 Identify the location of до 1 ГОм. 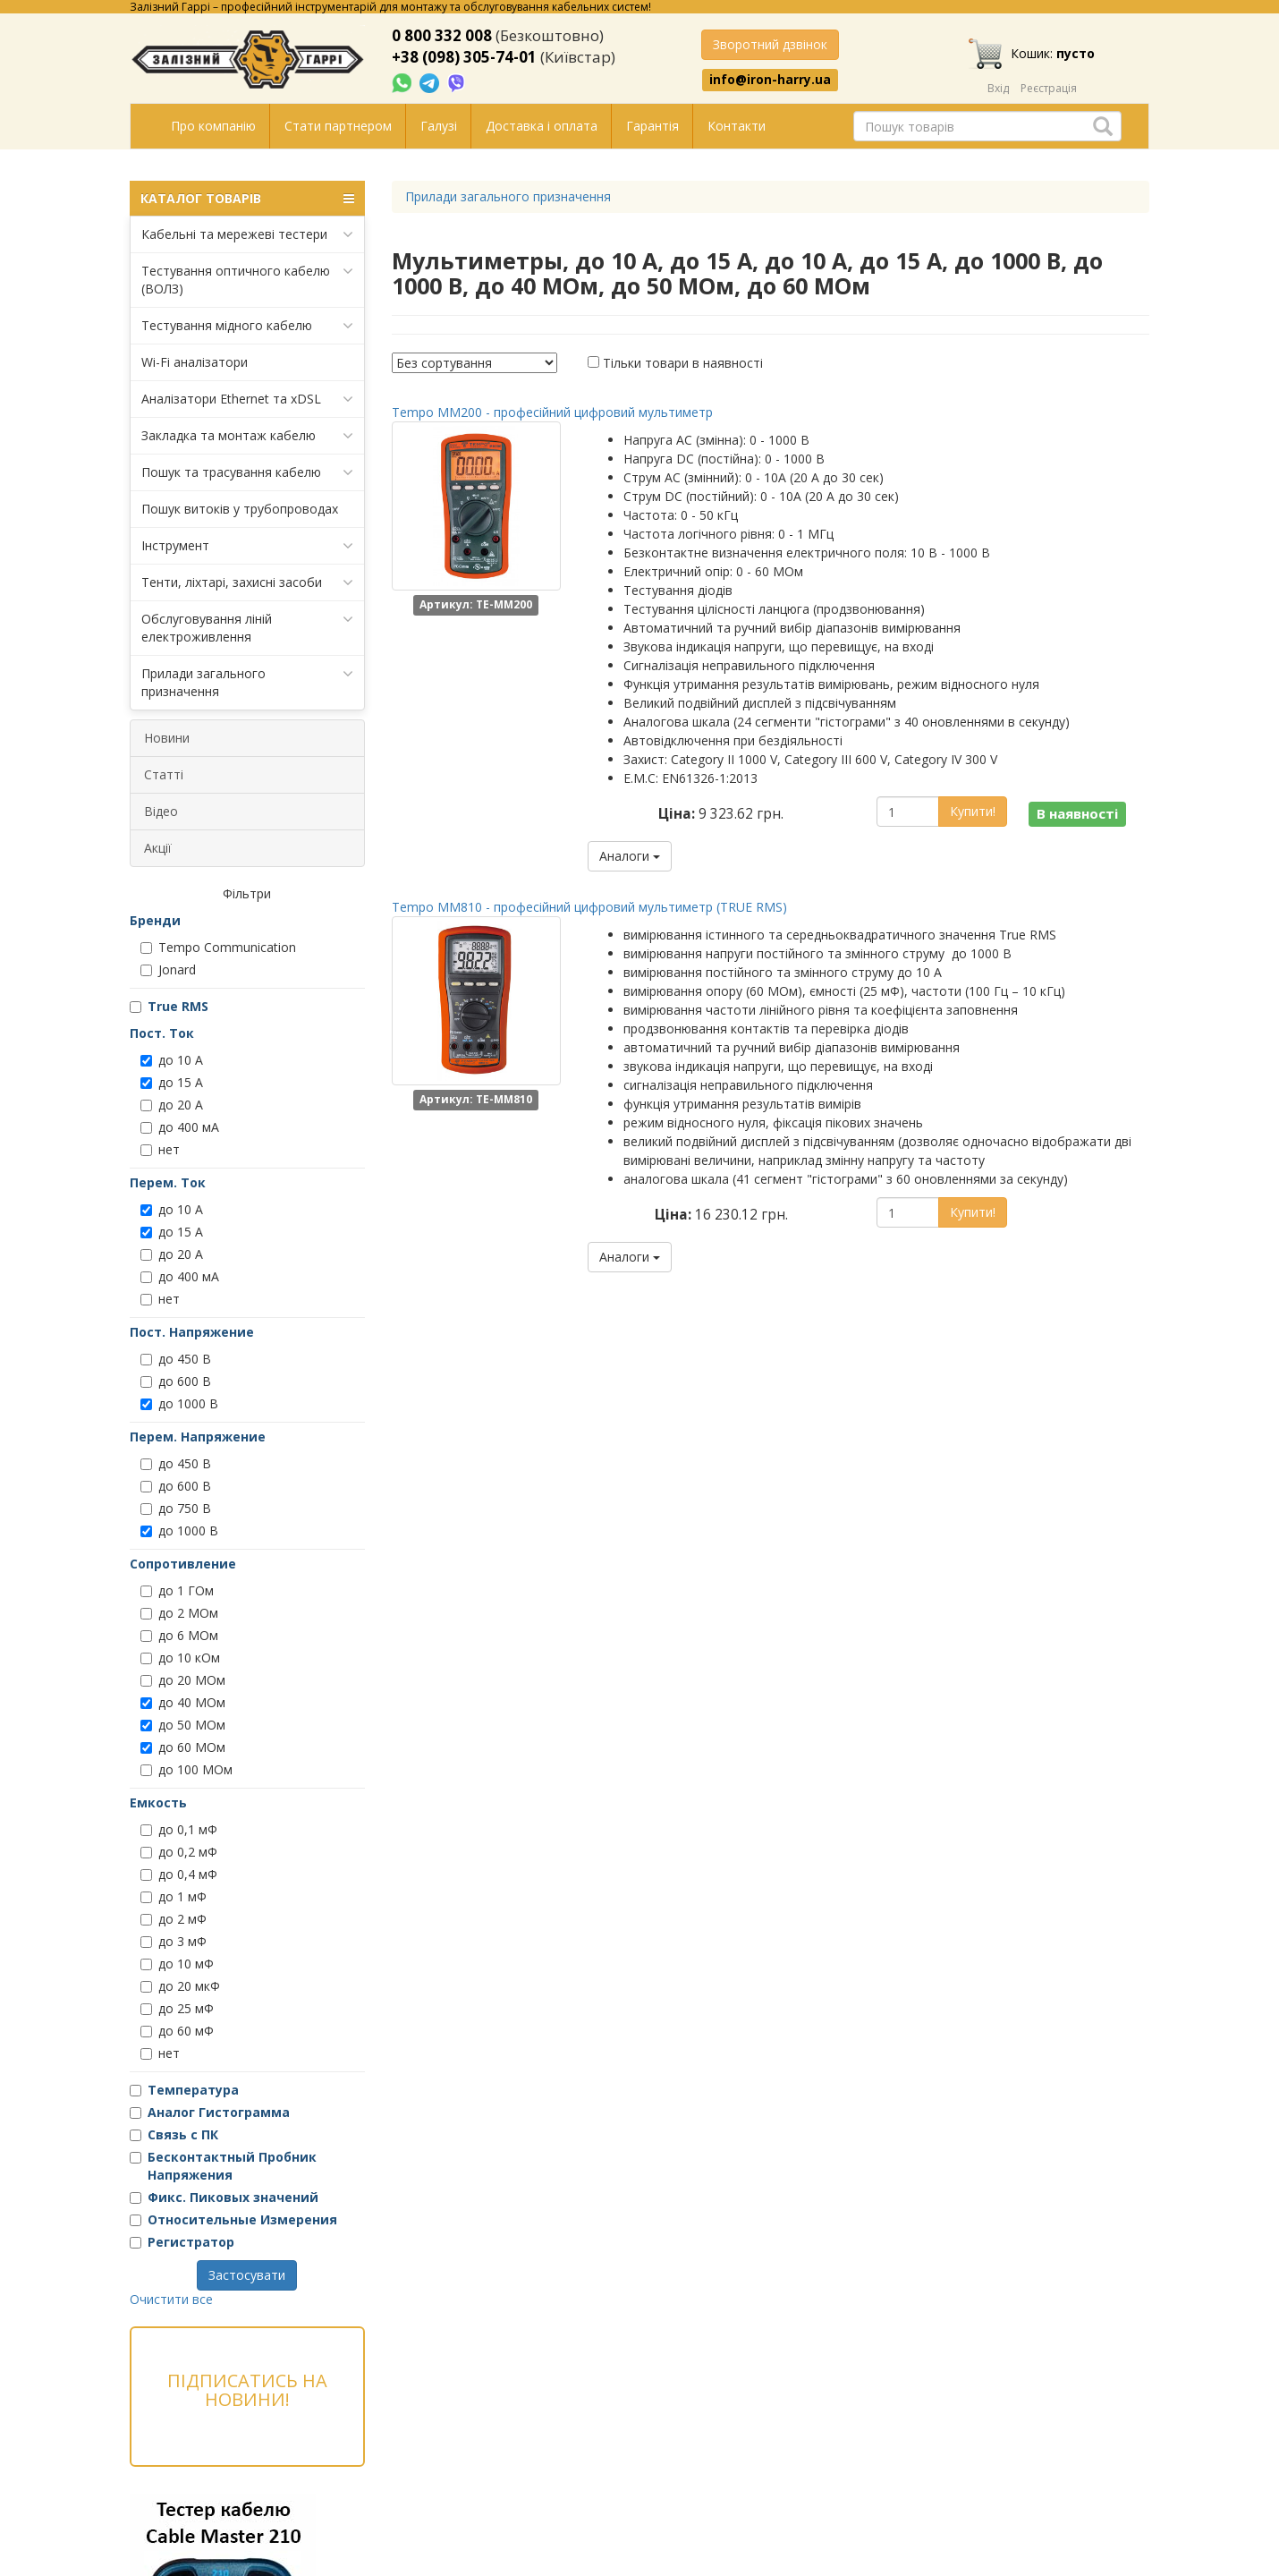
(177, 1590).